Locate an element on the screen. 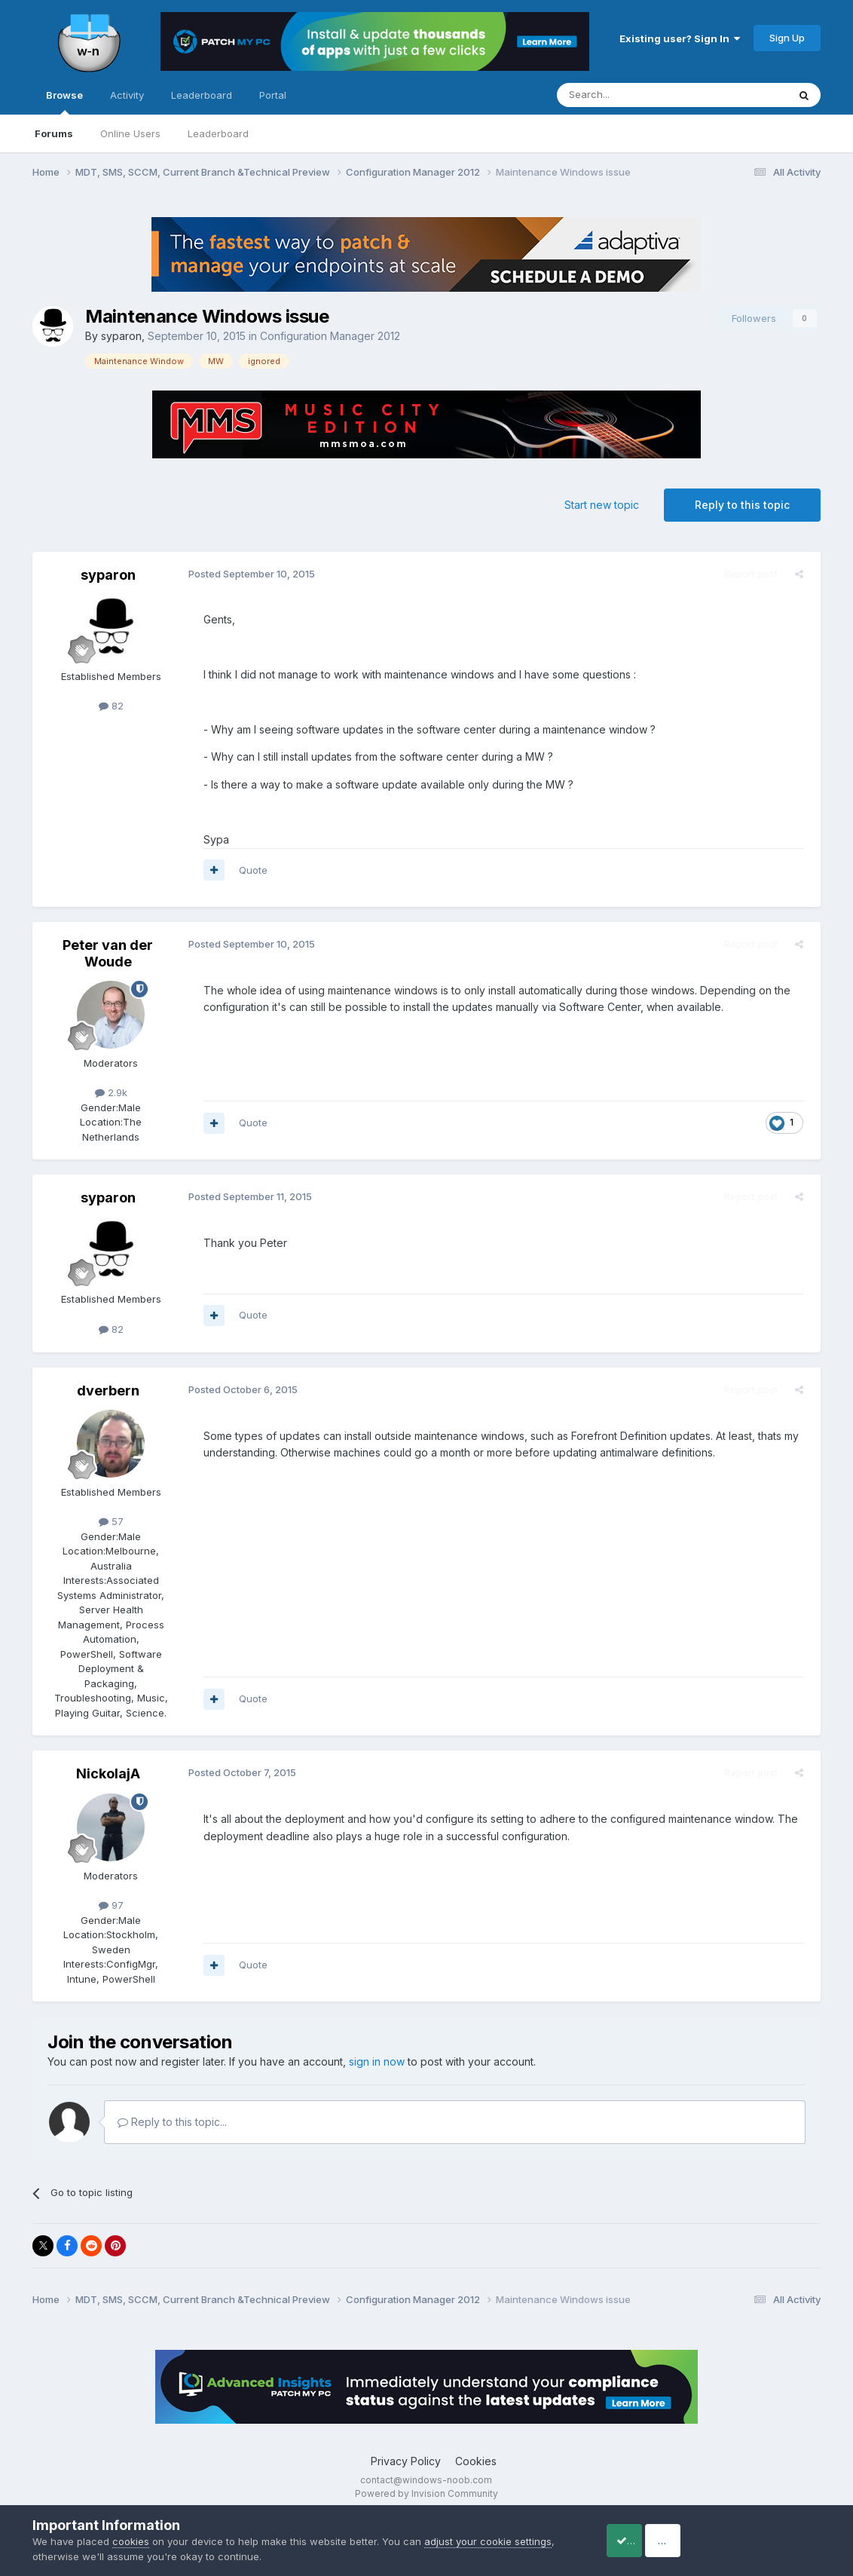 Image resolution: width=853 pixels, height=2576 pixels. adjust your cookie settings is located at coordinates (488, 2541).